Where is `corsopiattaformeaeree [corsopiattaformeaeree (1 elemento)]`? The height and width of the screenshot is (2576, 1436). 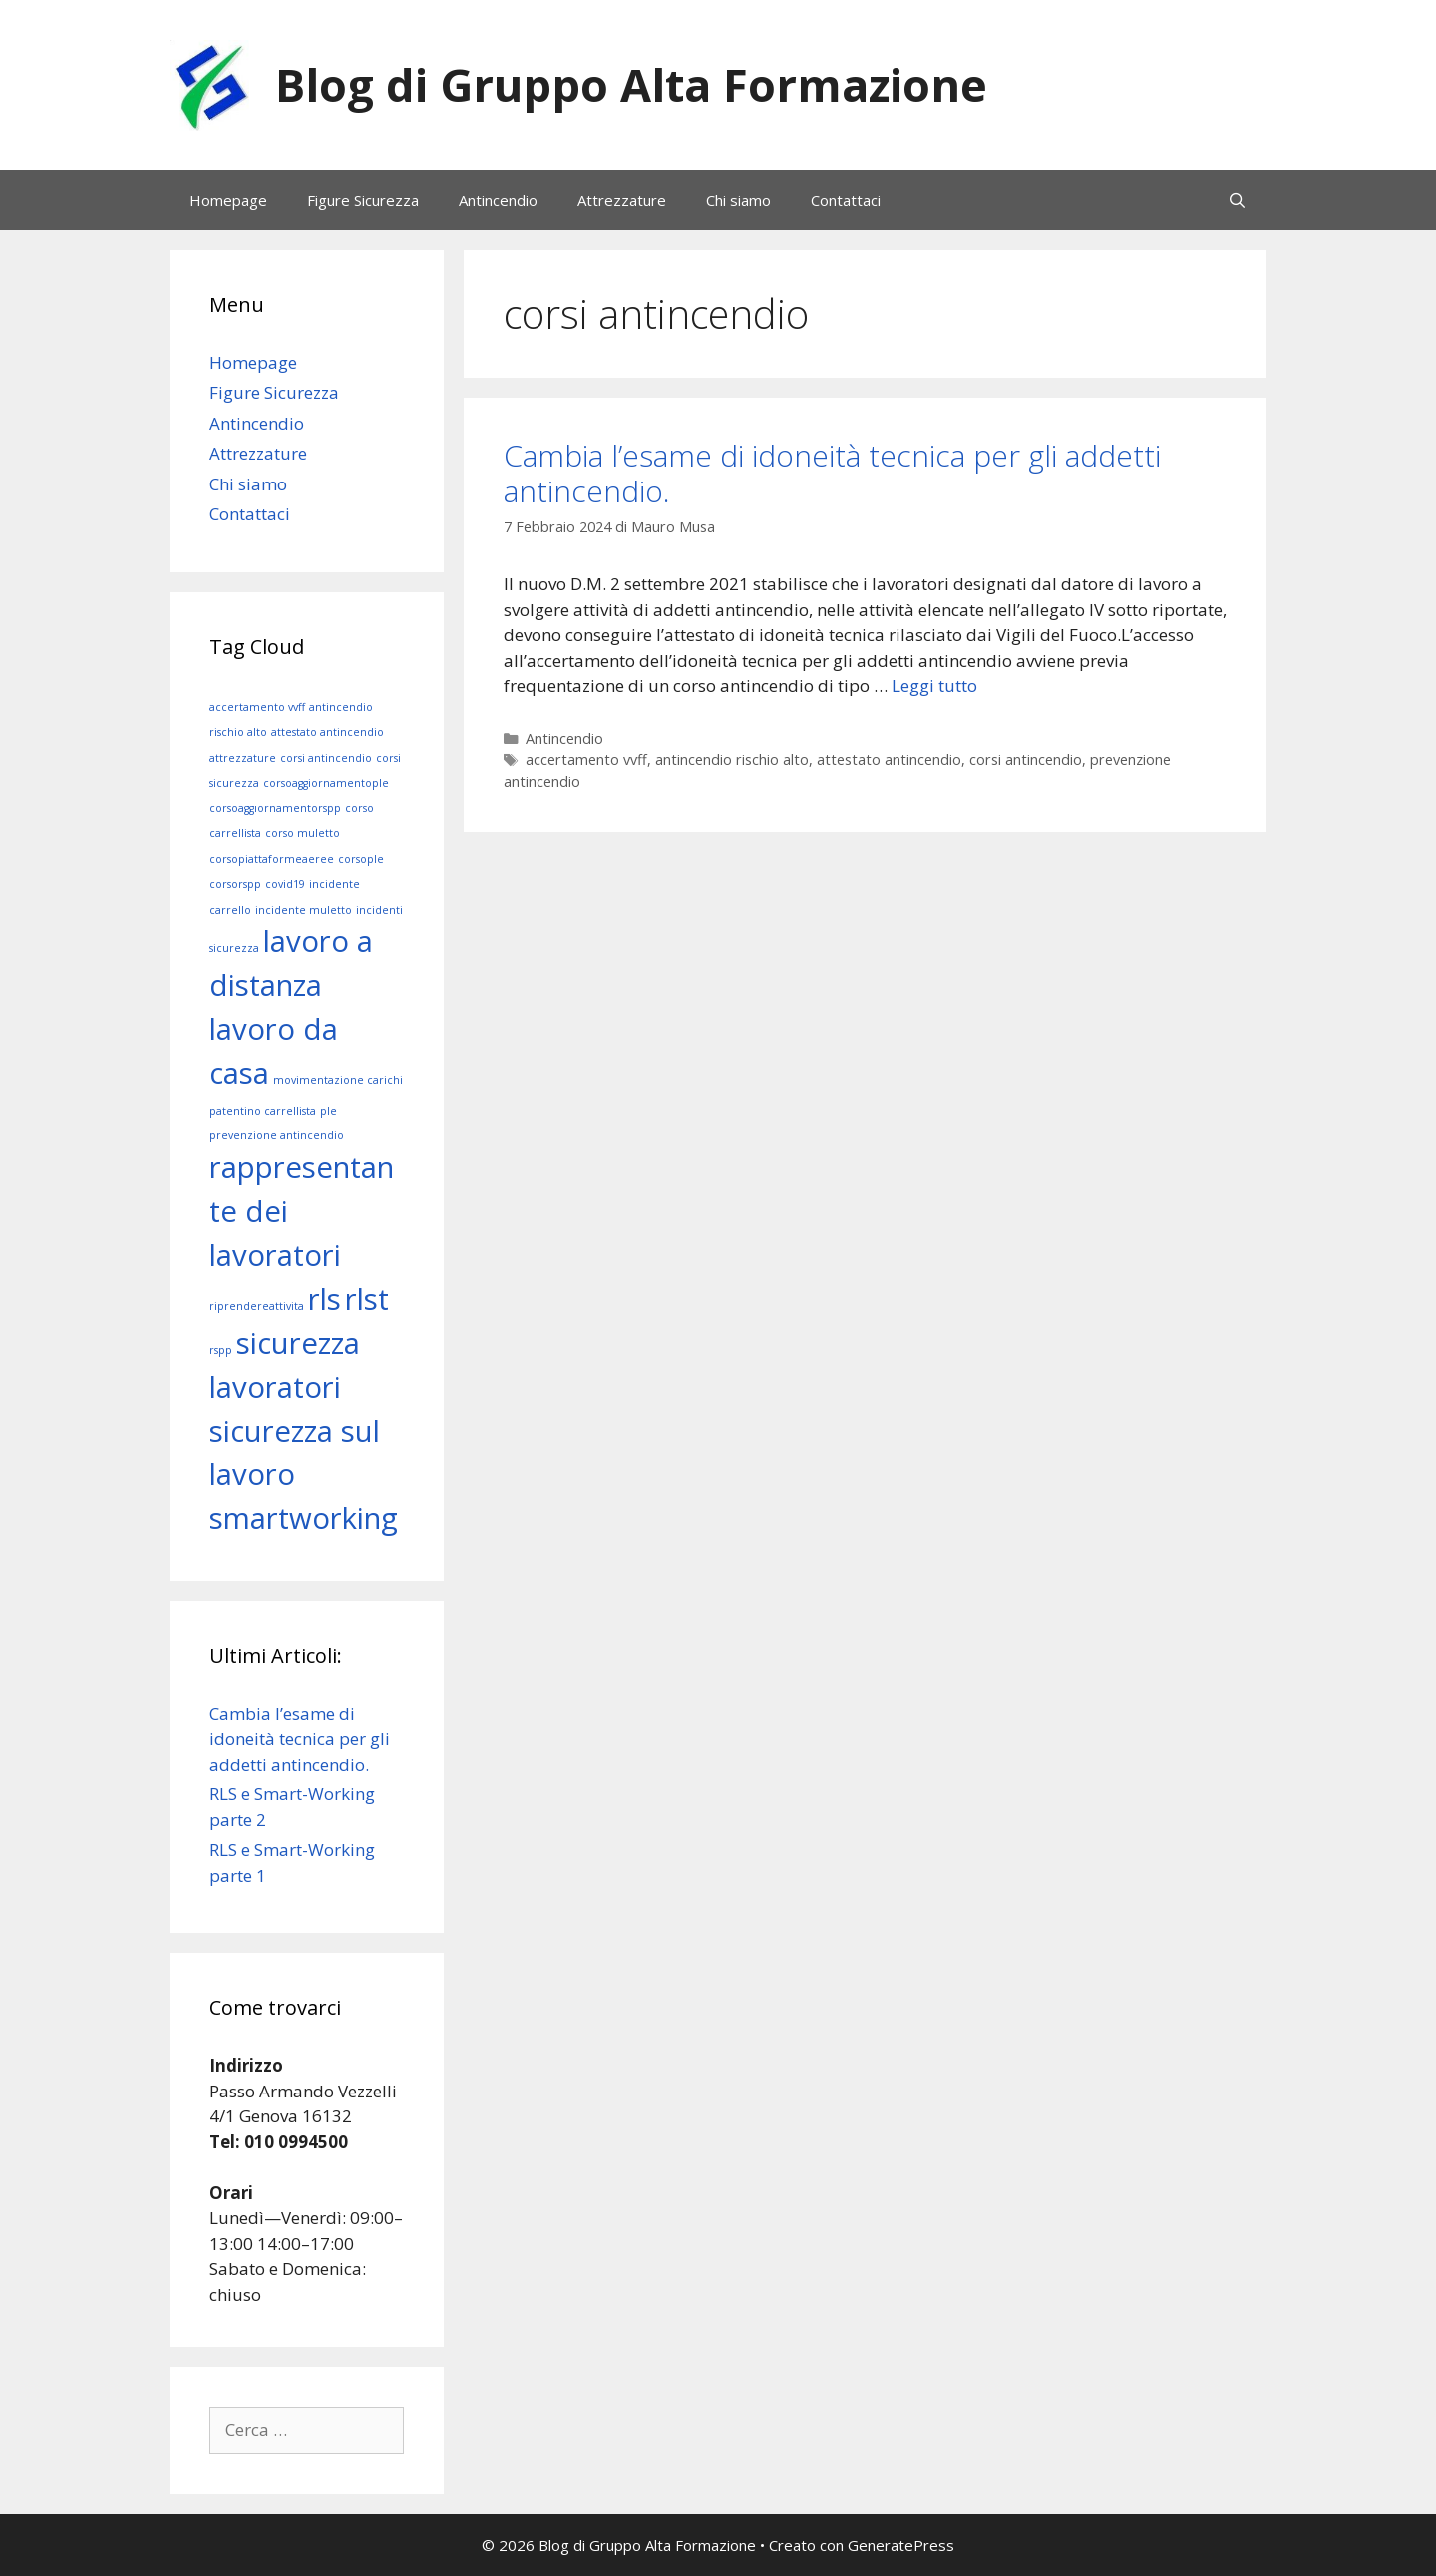
corsopiattaformeaeree [corsopiattaformeaeree (1 elemento)] is located at coordinates (271, 859).